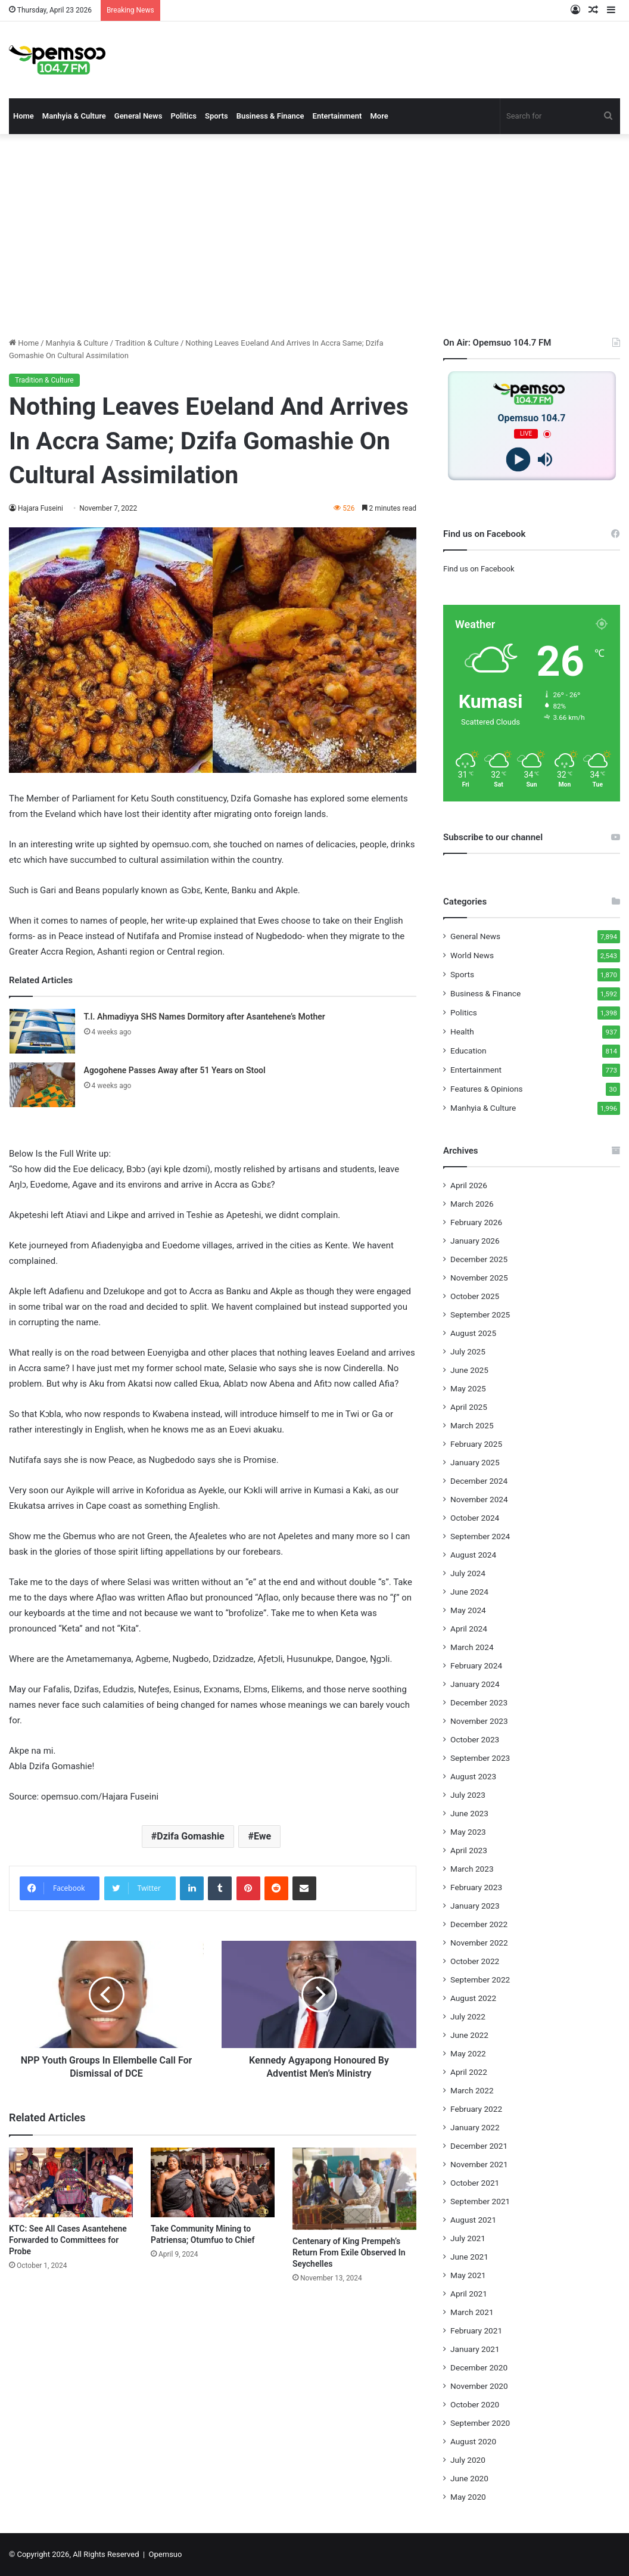 This screenshot has height=2576, width=629. What do you see at coordinates (474, 2404) in the screenshot?
I see `October 2020` at bounding box center [474, 2404].